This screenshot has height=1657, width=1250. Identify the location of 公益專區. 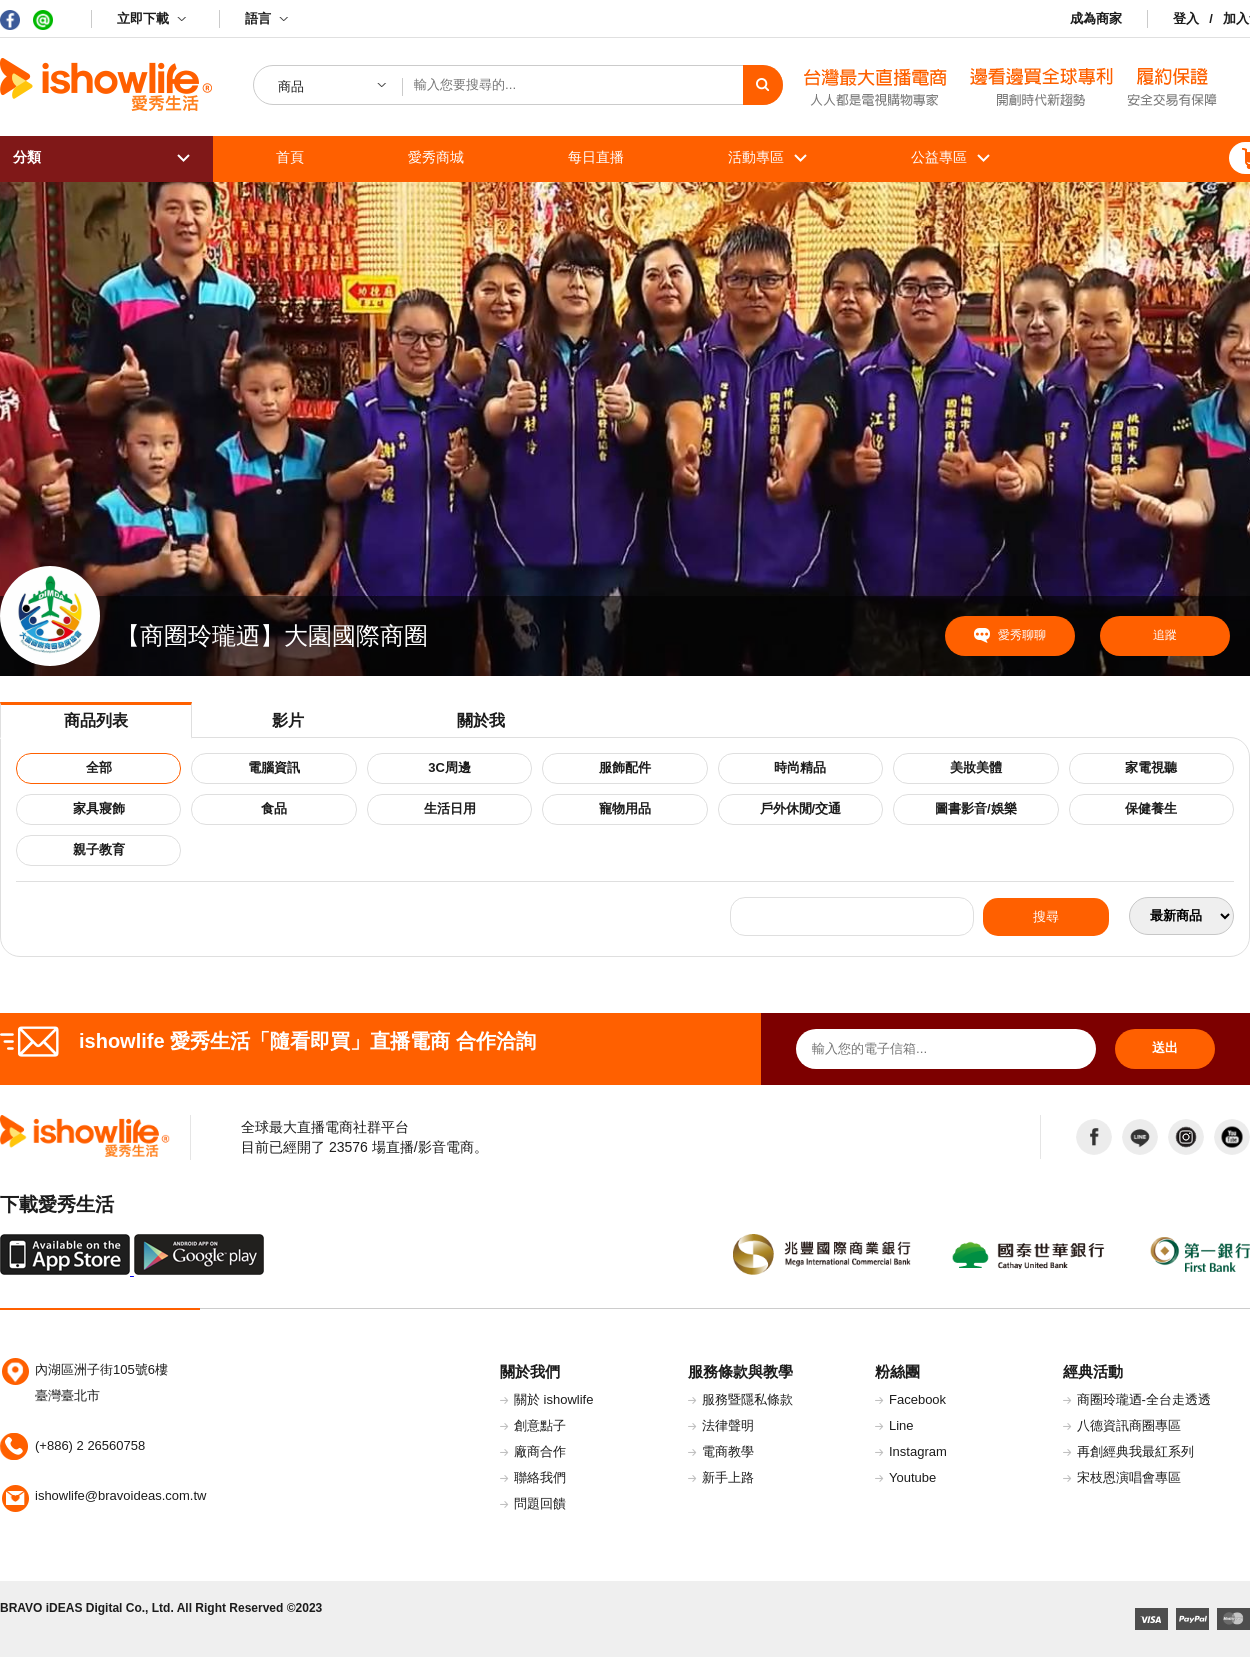
(939, 157).